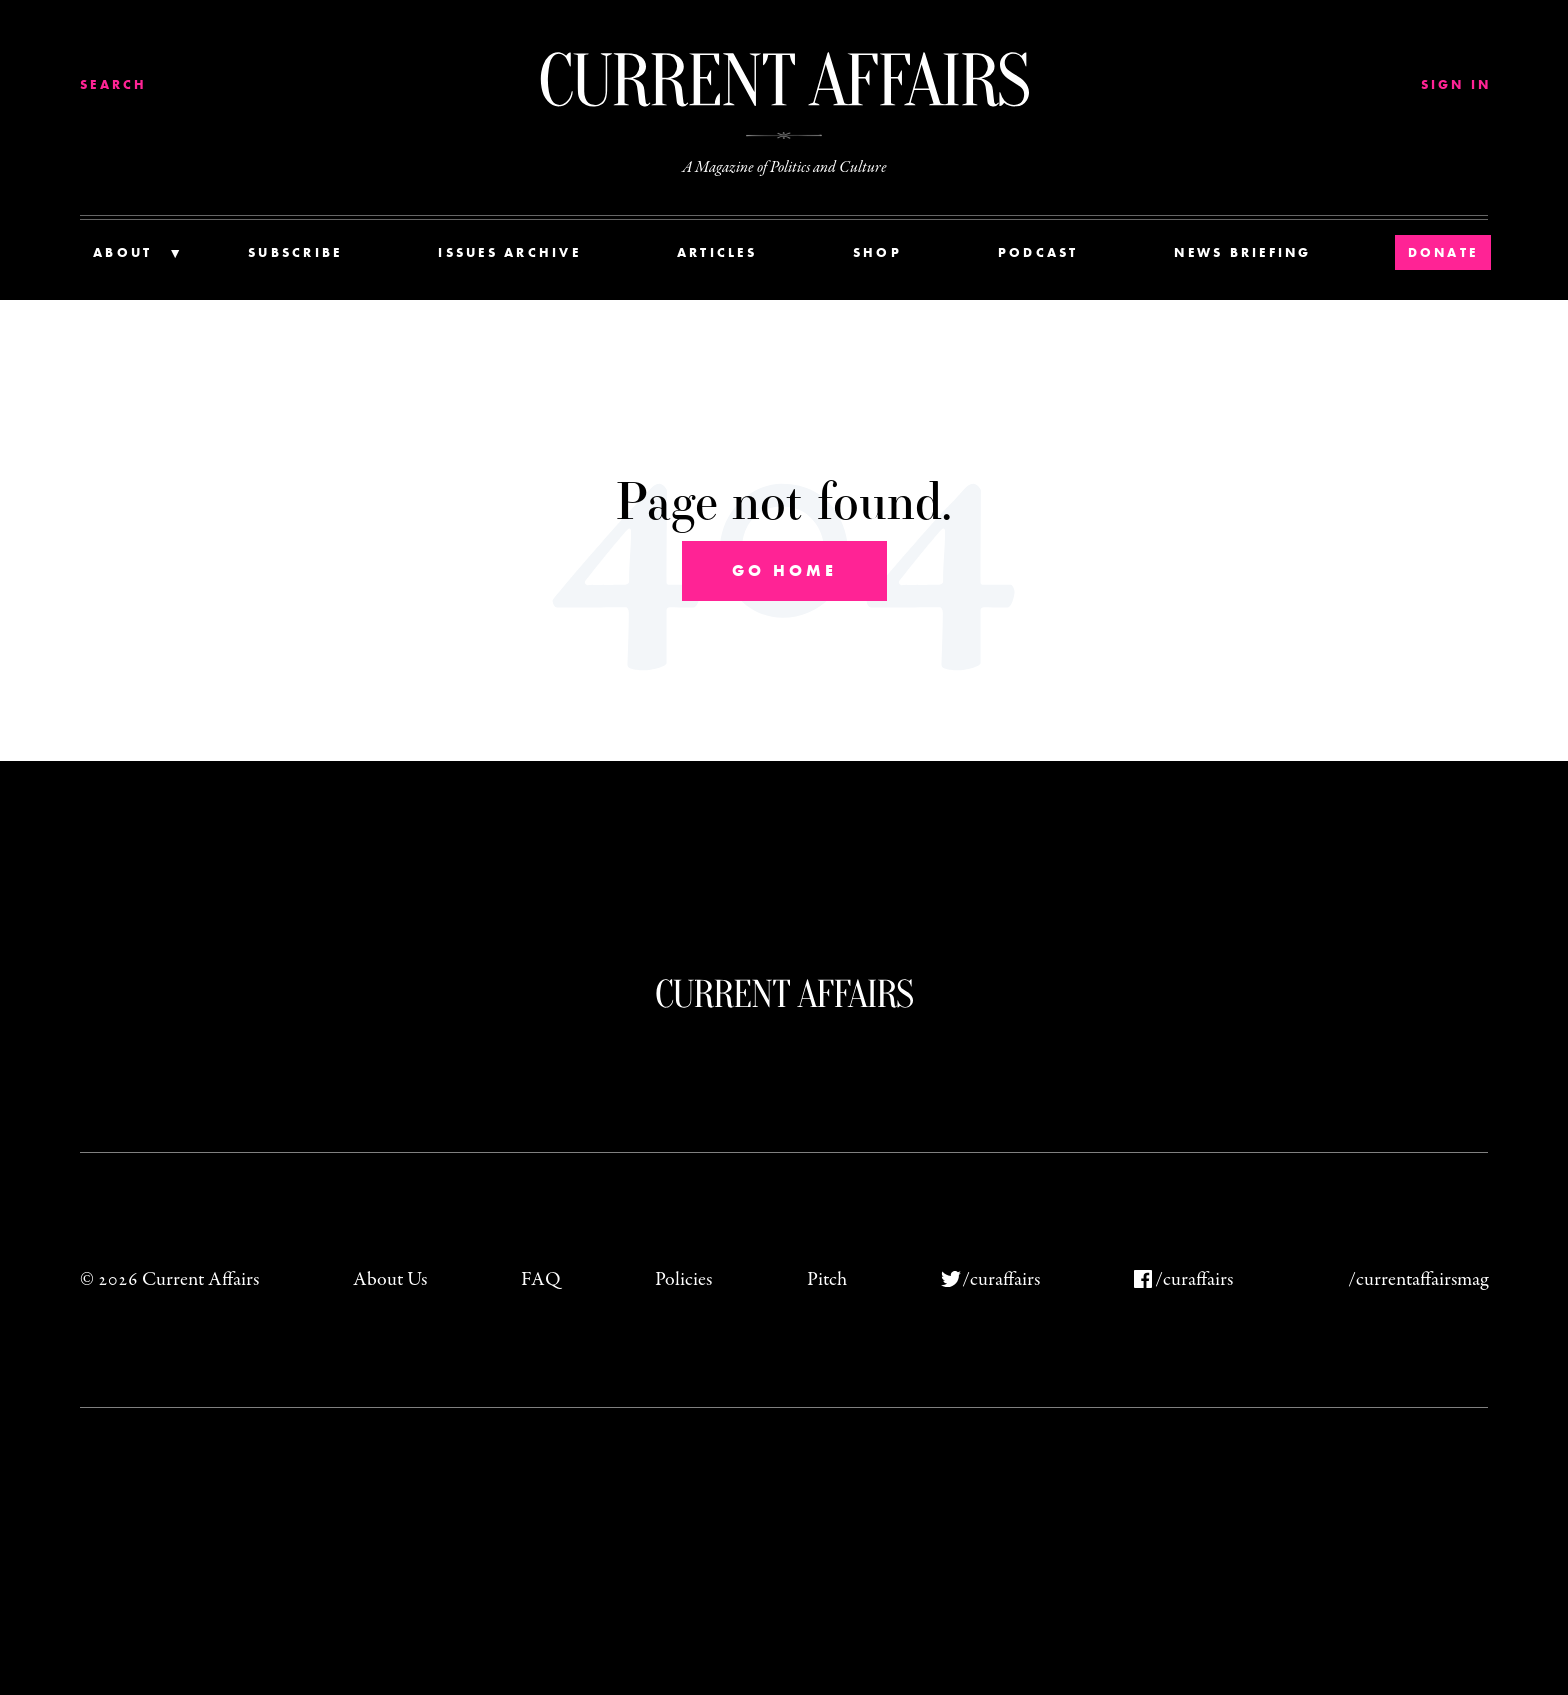  I want to click on Shop [menuitem], so click(877, 252).